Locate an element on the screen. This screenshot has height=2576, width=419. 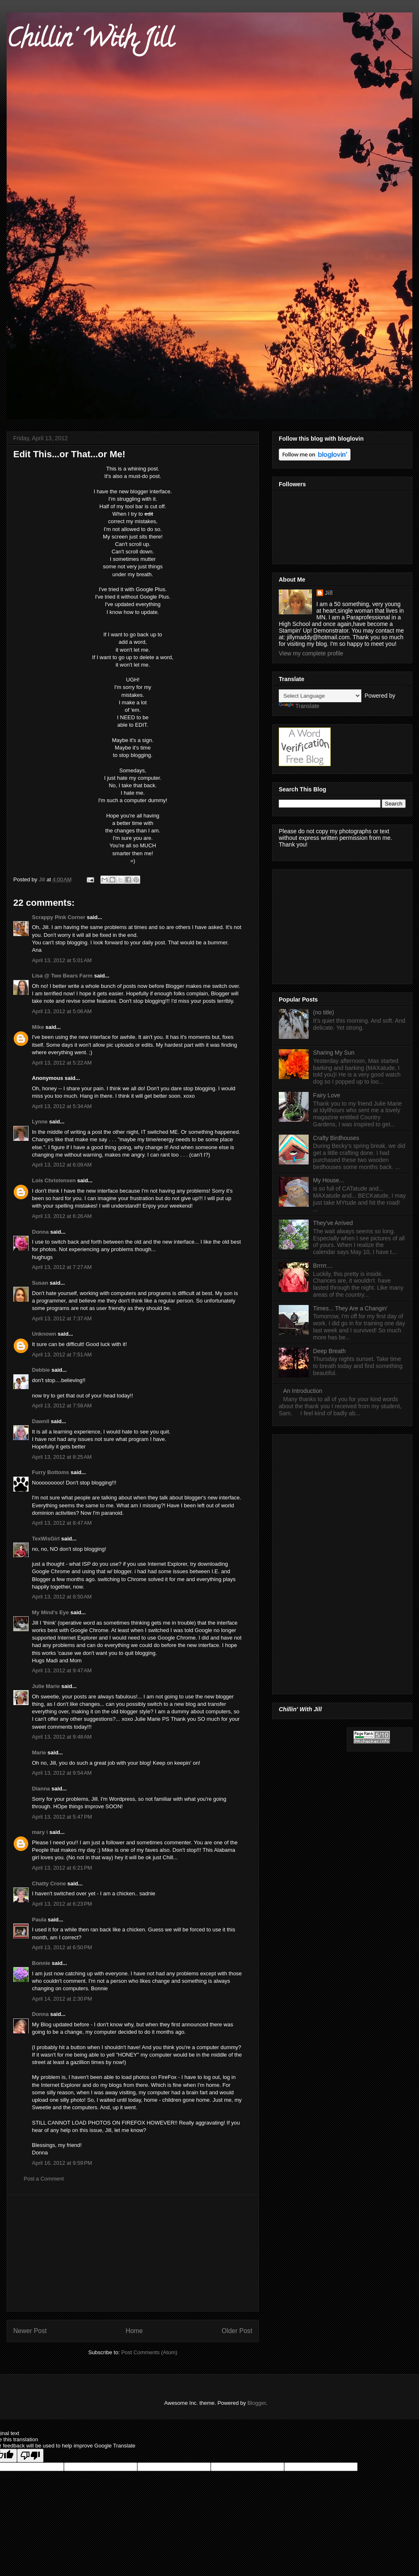
April 14, 2012 at 2:30 PM is located at coordinates (62, 1999).